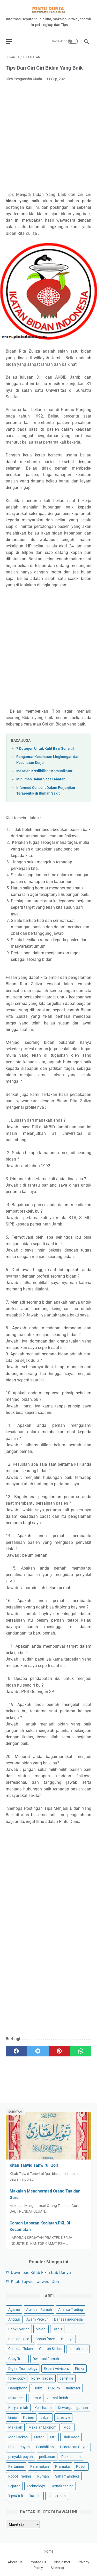 The height and width of the screenshot is (2576, 97). Describe the element at coordinates (34, 2165) in the screenshot. I see `Kitab Tajwid Tanwirul Qori` at that location.